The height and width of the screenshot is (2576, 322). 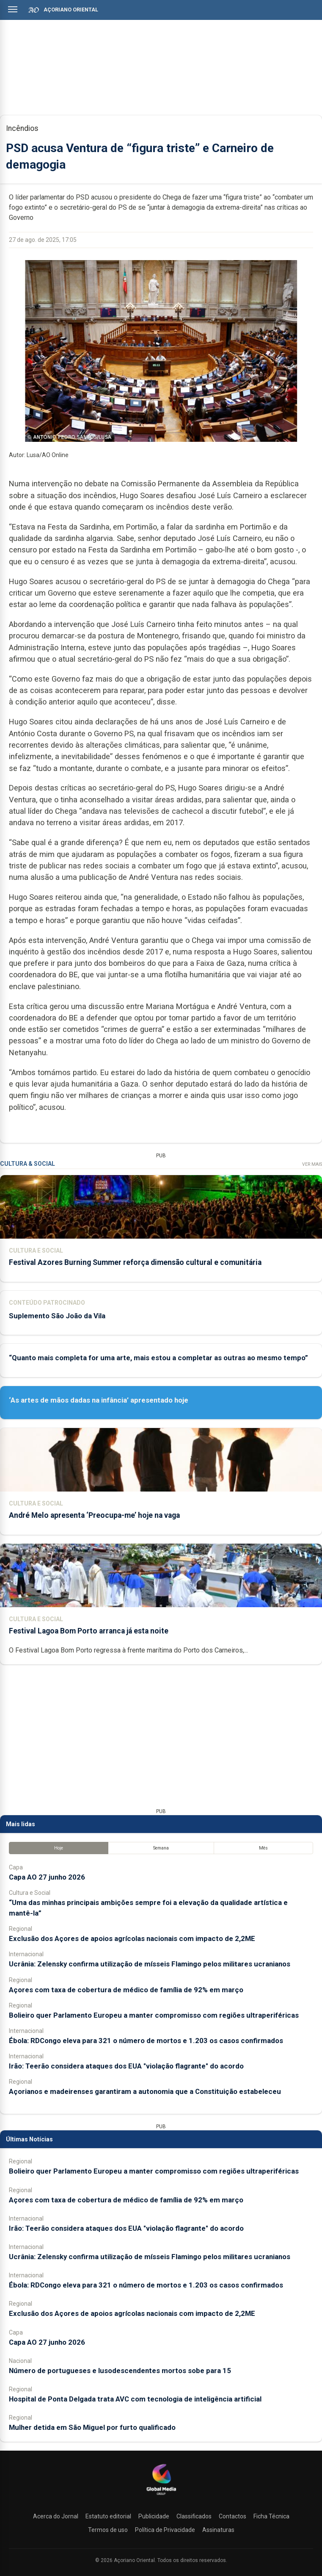 What do you see at coordinates (94, 1515) in the screenshot?
I see `André Melo apresenta ‘Preocupa-me’ hoje na vaga` at bounding box center [94, 1515].